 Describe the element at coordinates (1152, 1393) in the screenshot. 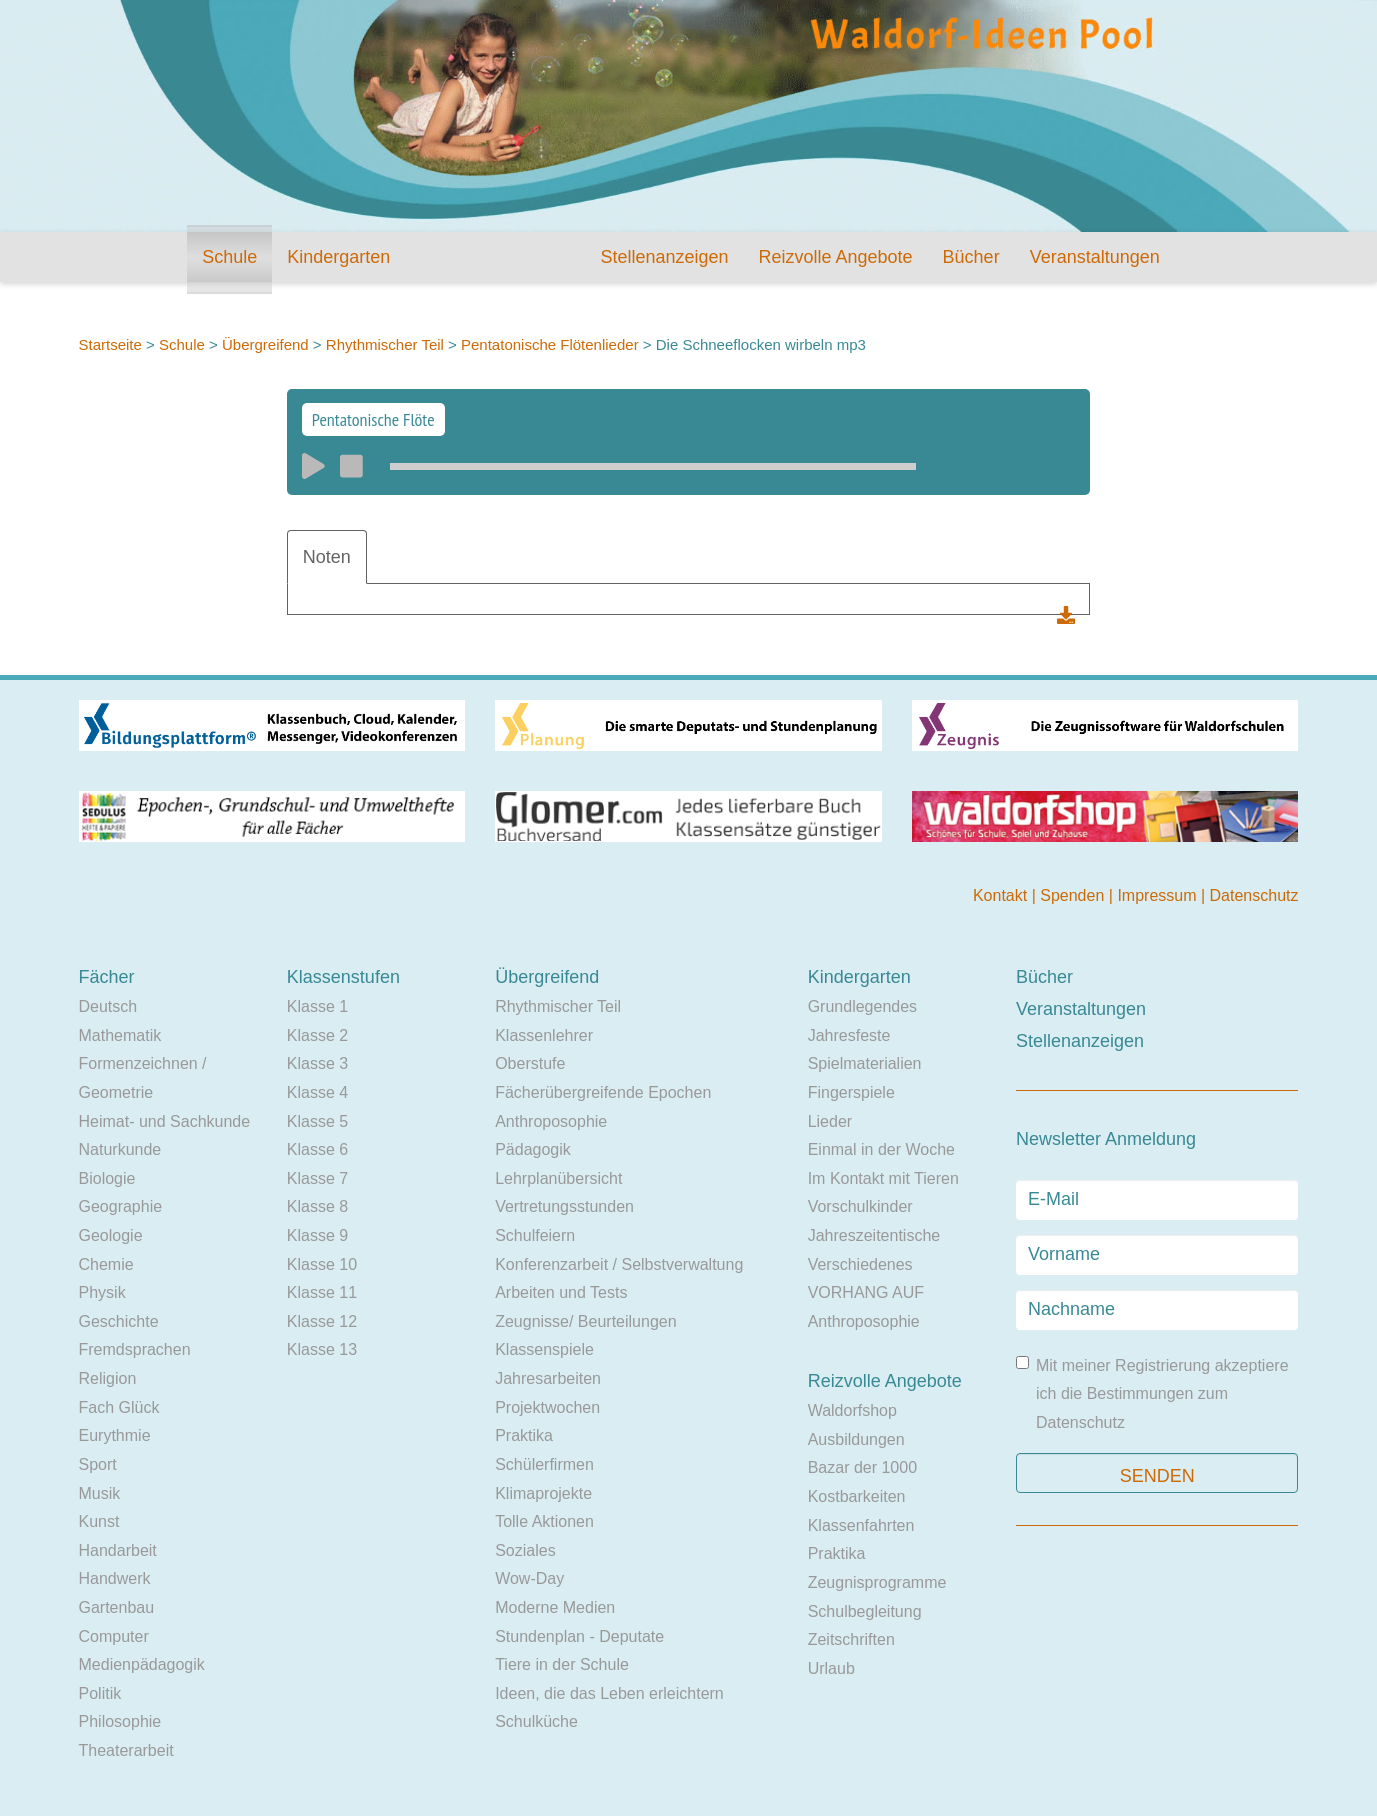

I see `Mit meiner Registrierung akzeptiere ich die Bestimmungen zum` at that location.